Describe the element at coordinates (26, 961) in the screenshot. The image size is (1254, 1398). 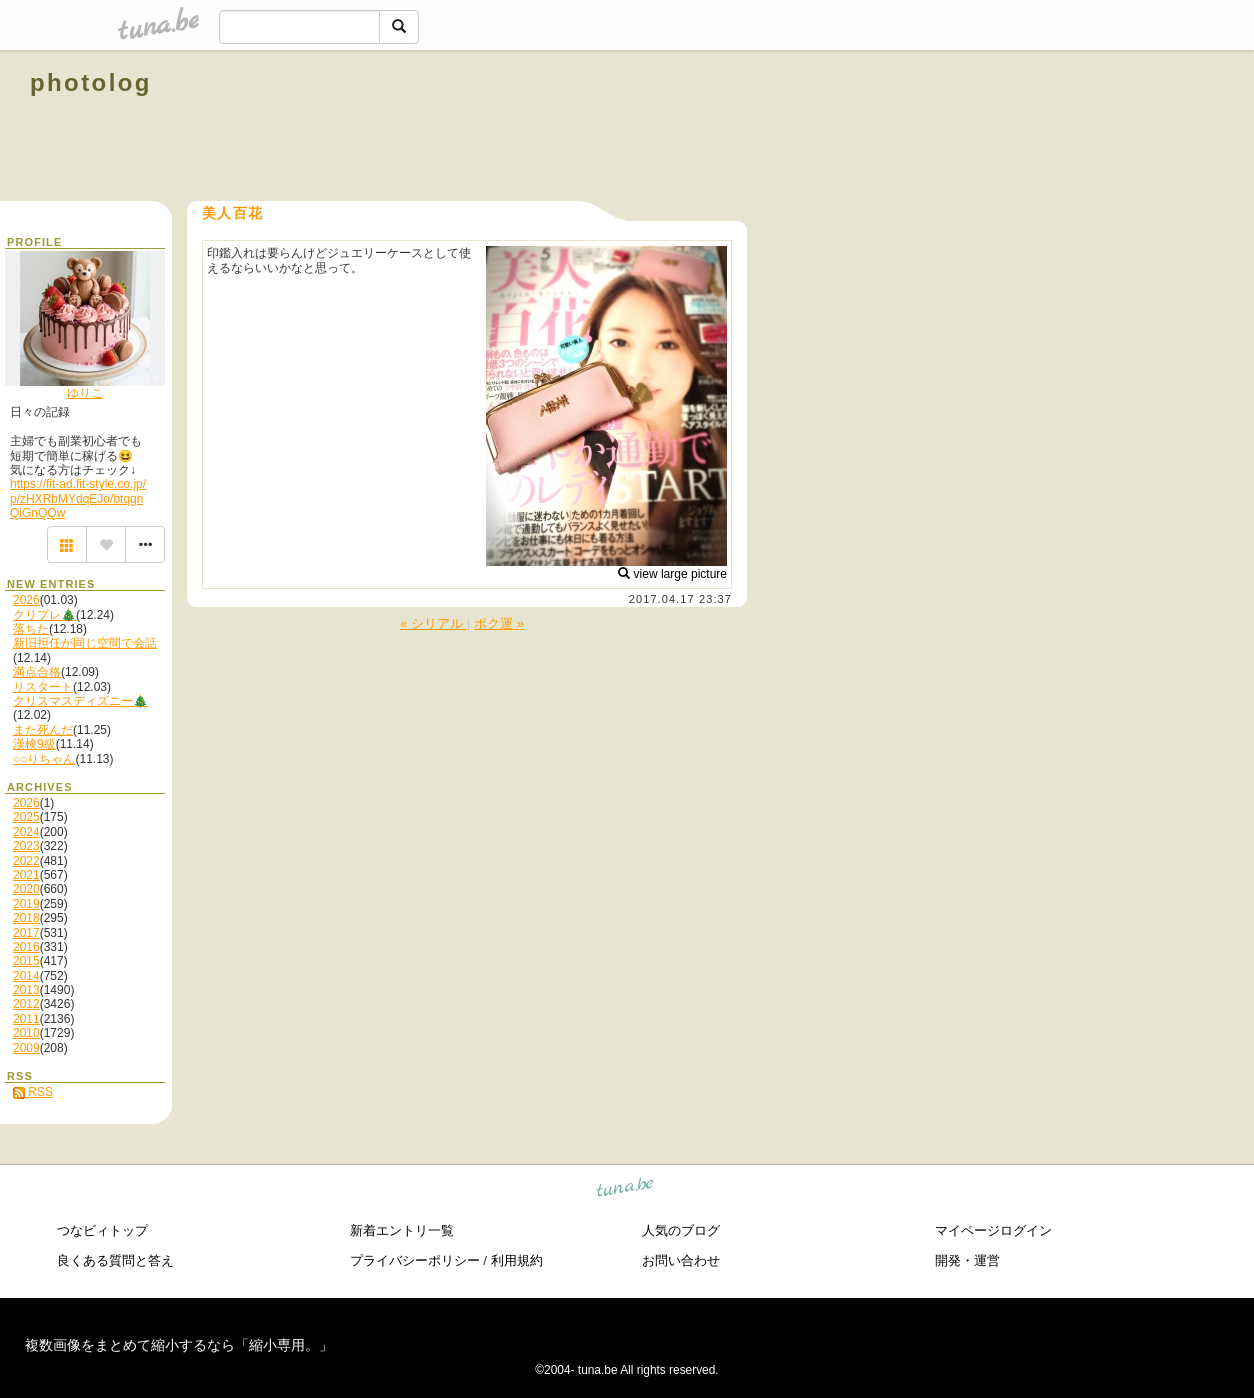
I see `2015` at that location.